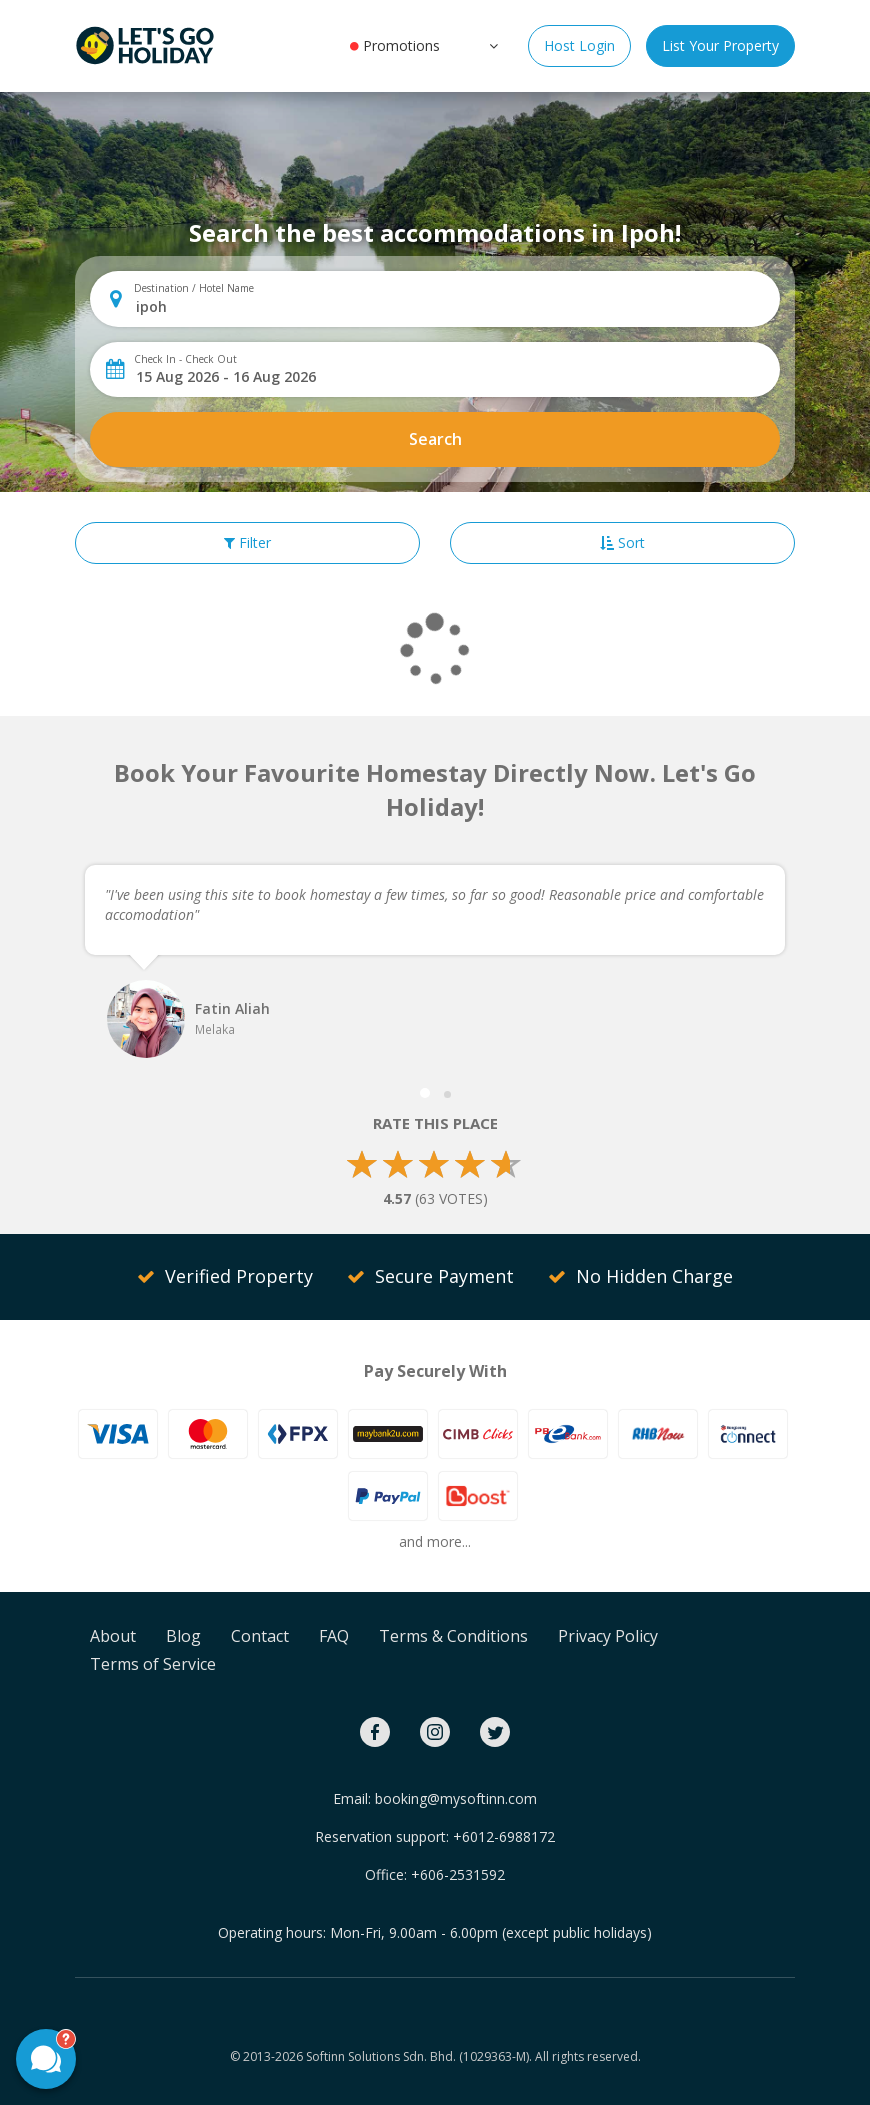 The width and height of the screenshot is (870, 2105). What do you see at coordinates (451, 306) in the screenshot?
I see `[combobox]` at bounding box center [451, 306].